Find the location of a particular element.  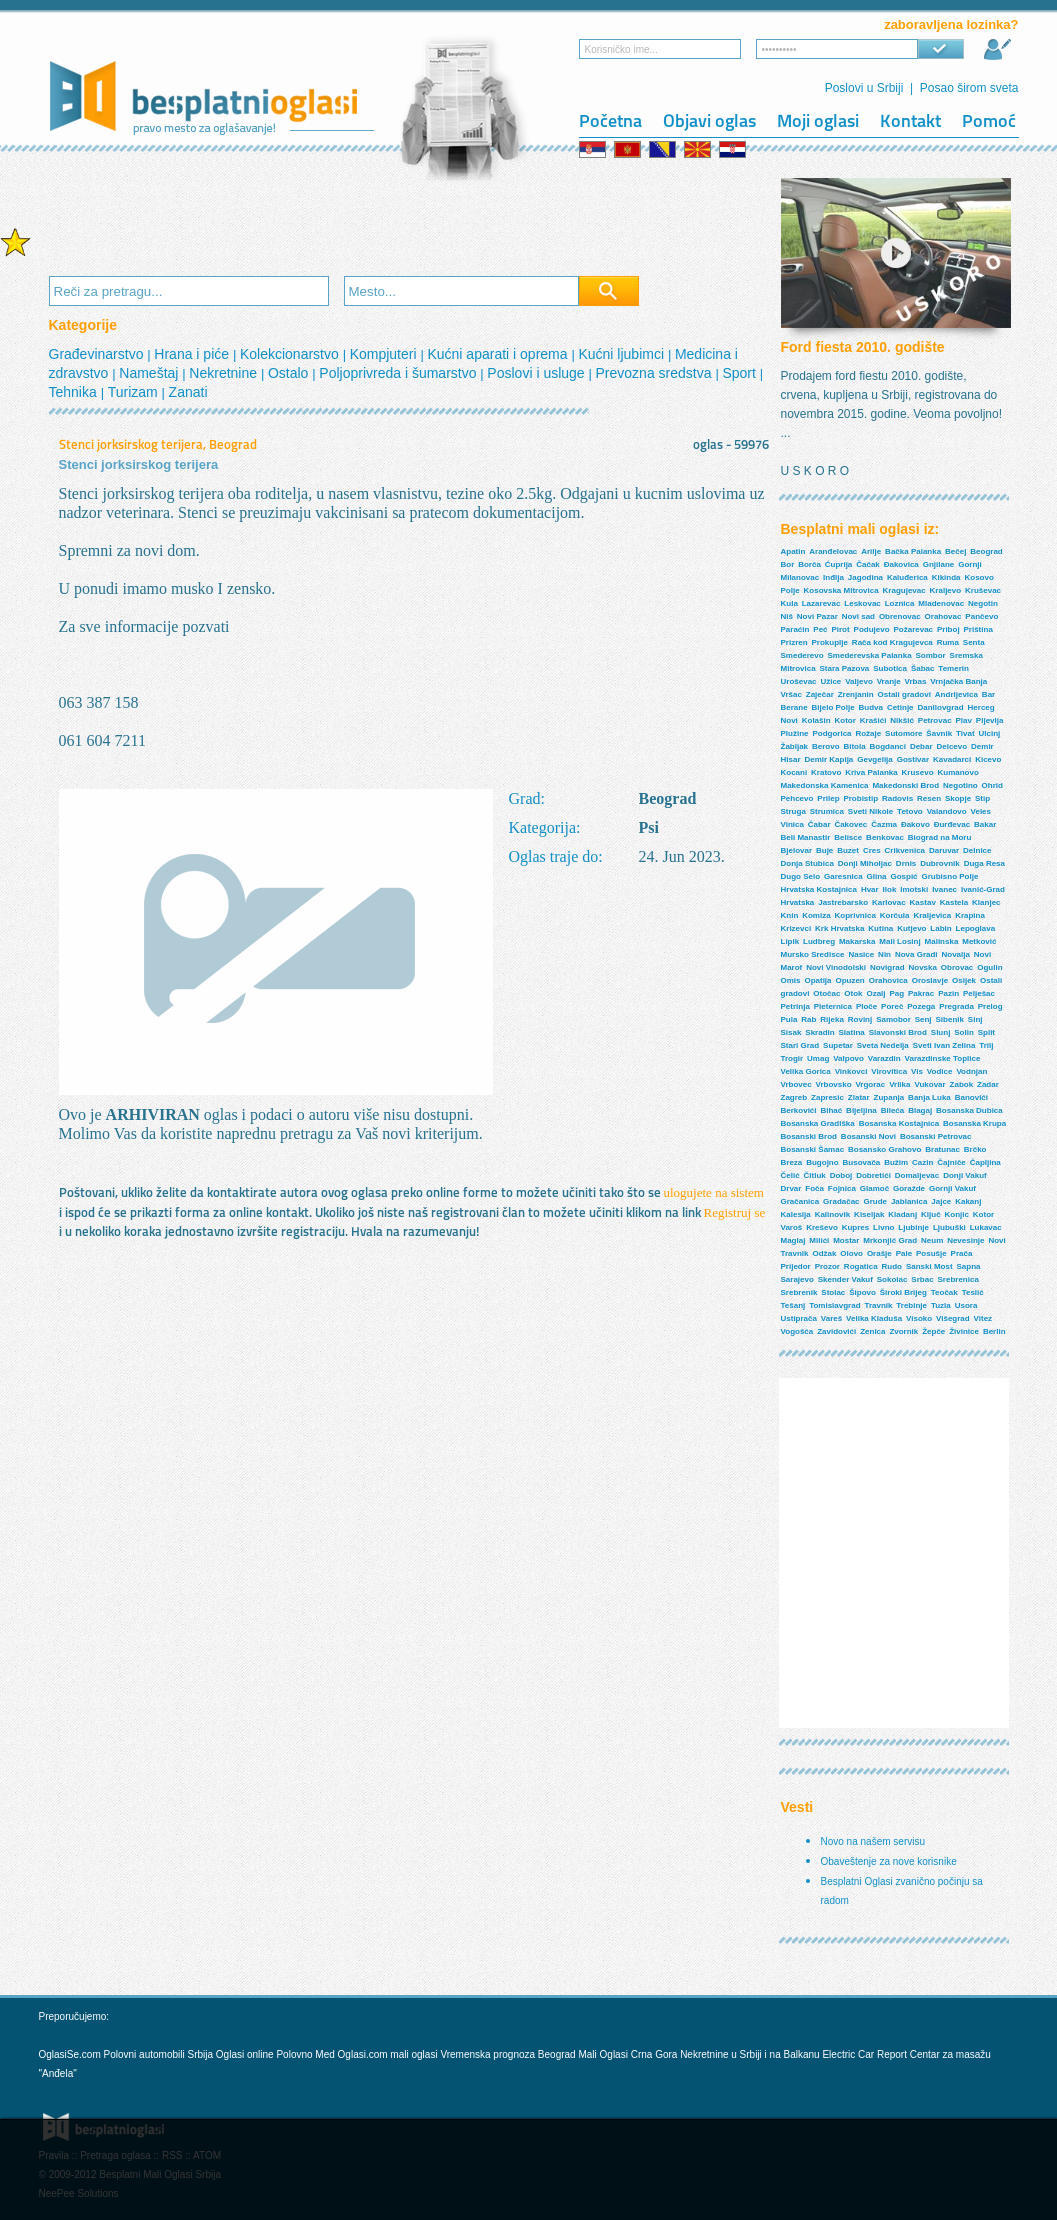

Budva is located at coordinates (871, 707).